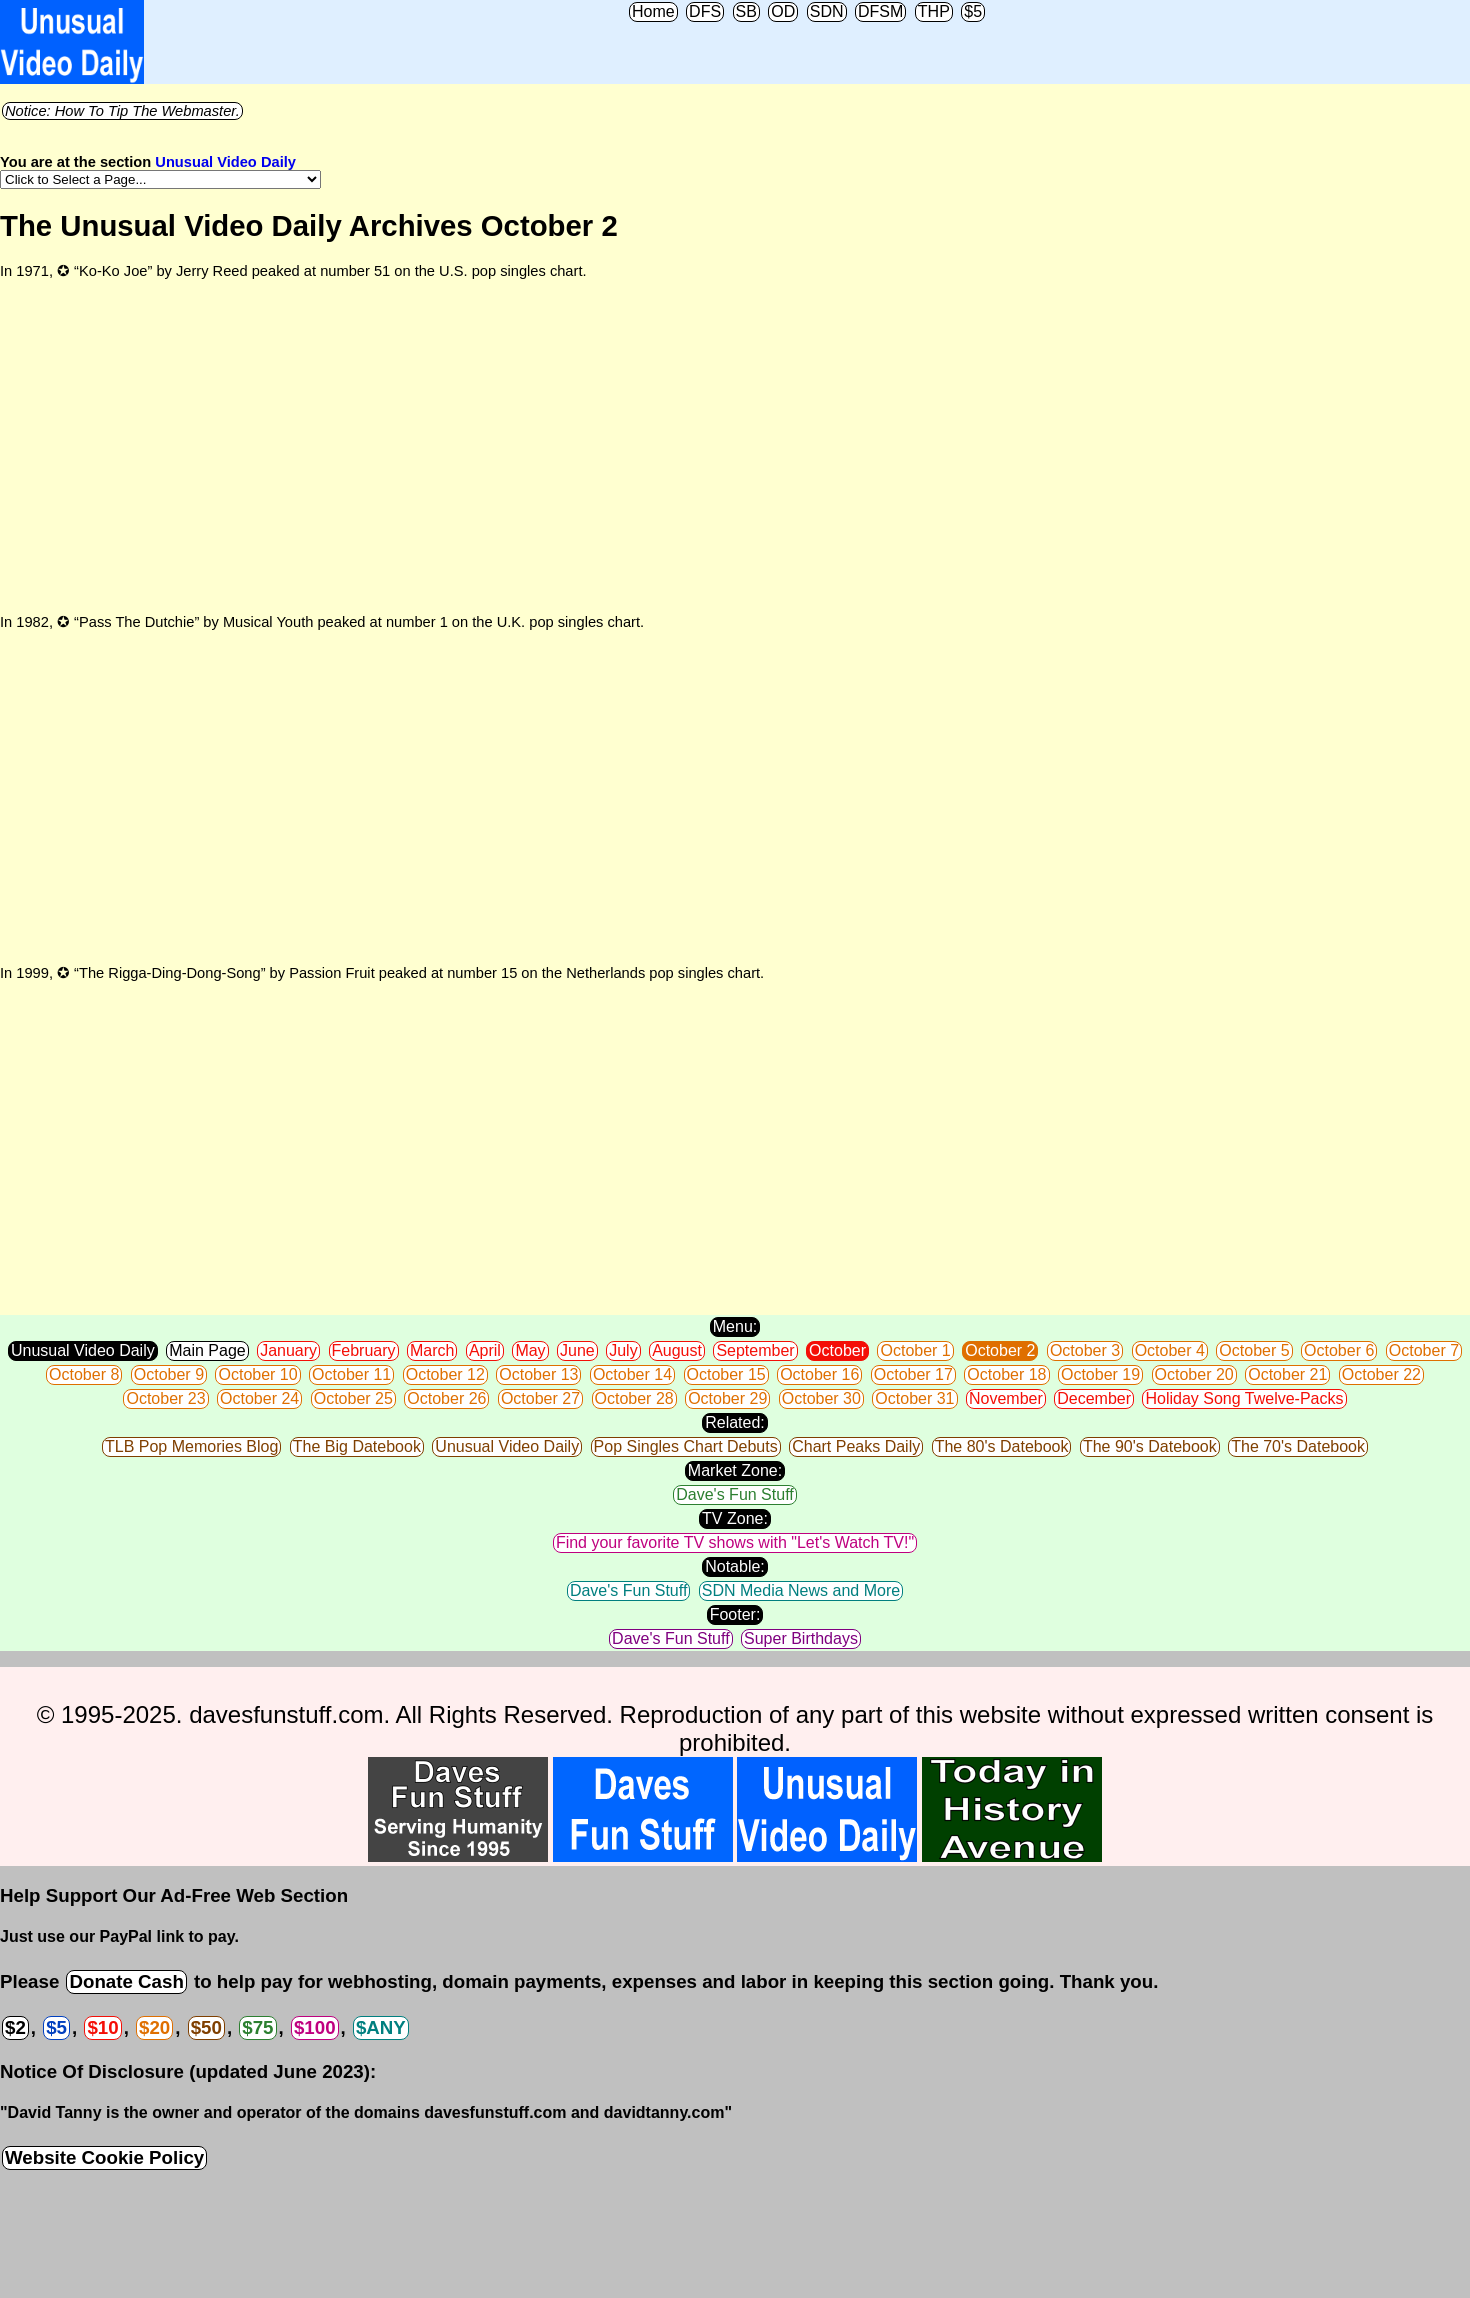  What do you see at coordinates (1100, 1374) in the screenshot?
I see `October 19` at bounding box center [1100, 1374].